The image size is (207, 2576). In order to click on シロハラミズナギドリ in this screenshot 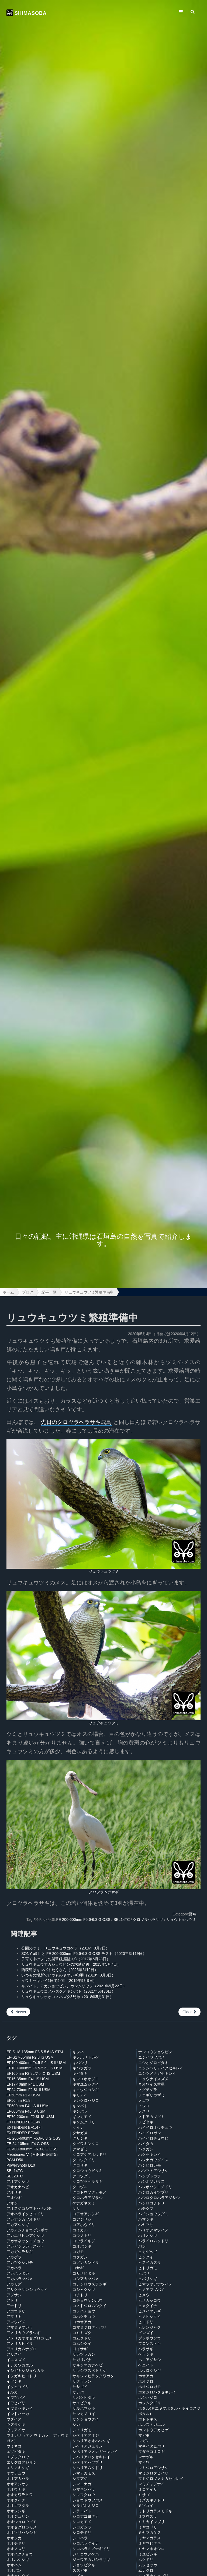, I will do `click(91, 2549)`.